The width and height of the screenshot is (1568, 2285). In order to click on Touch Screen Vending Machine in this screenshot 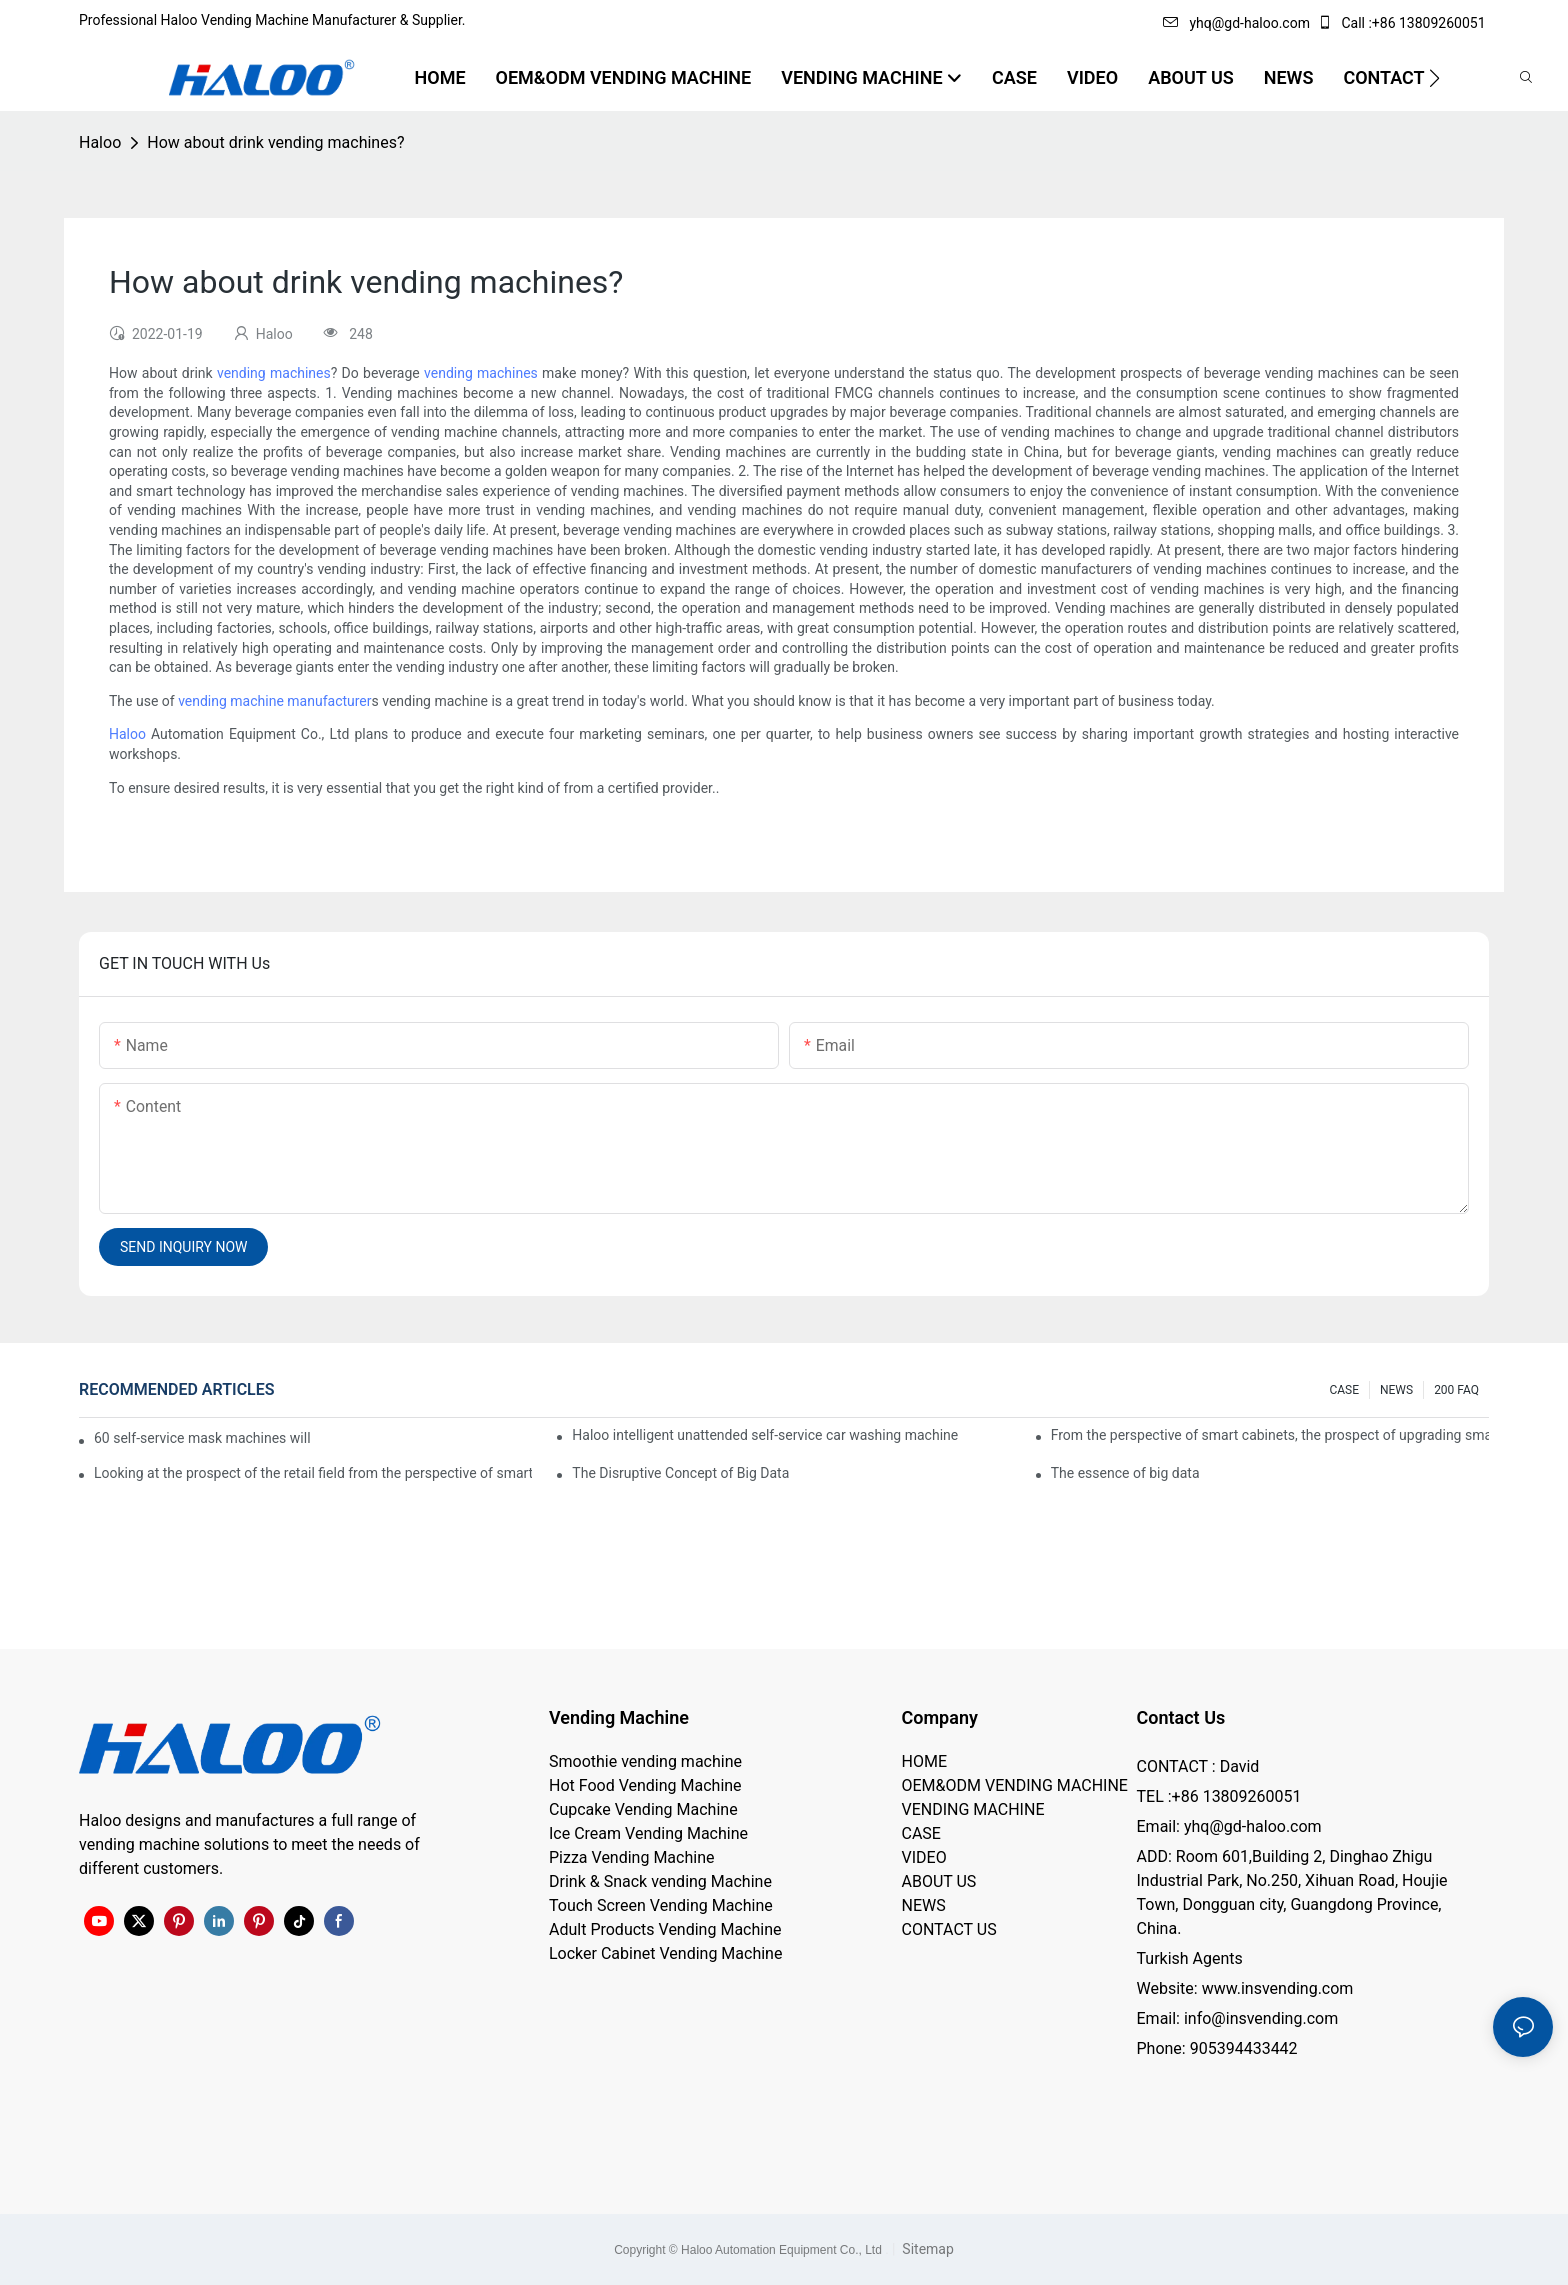, I will do `click(661, 1905)`.